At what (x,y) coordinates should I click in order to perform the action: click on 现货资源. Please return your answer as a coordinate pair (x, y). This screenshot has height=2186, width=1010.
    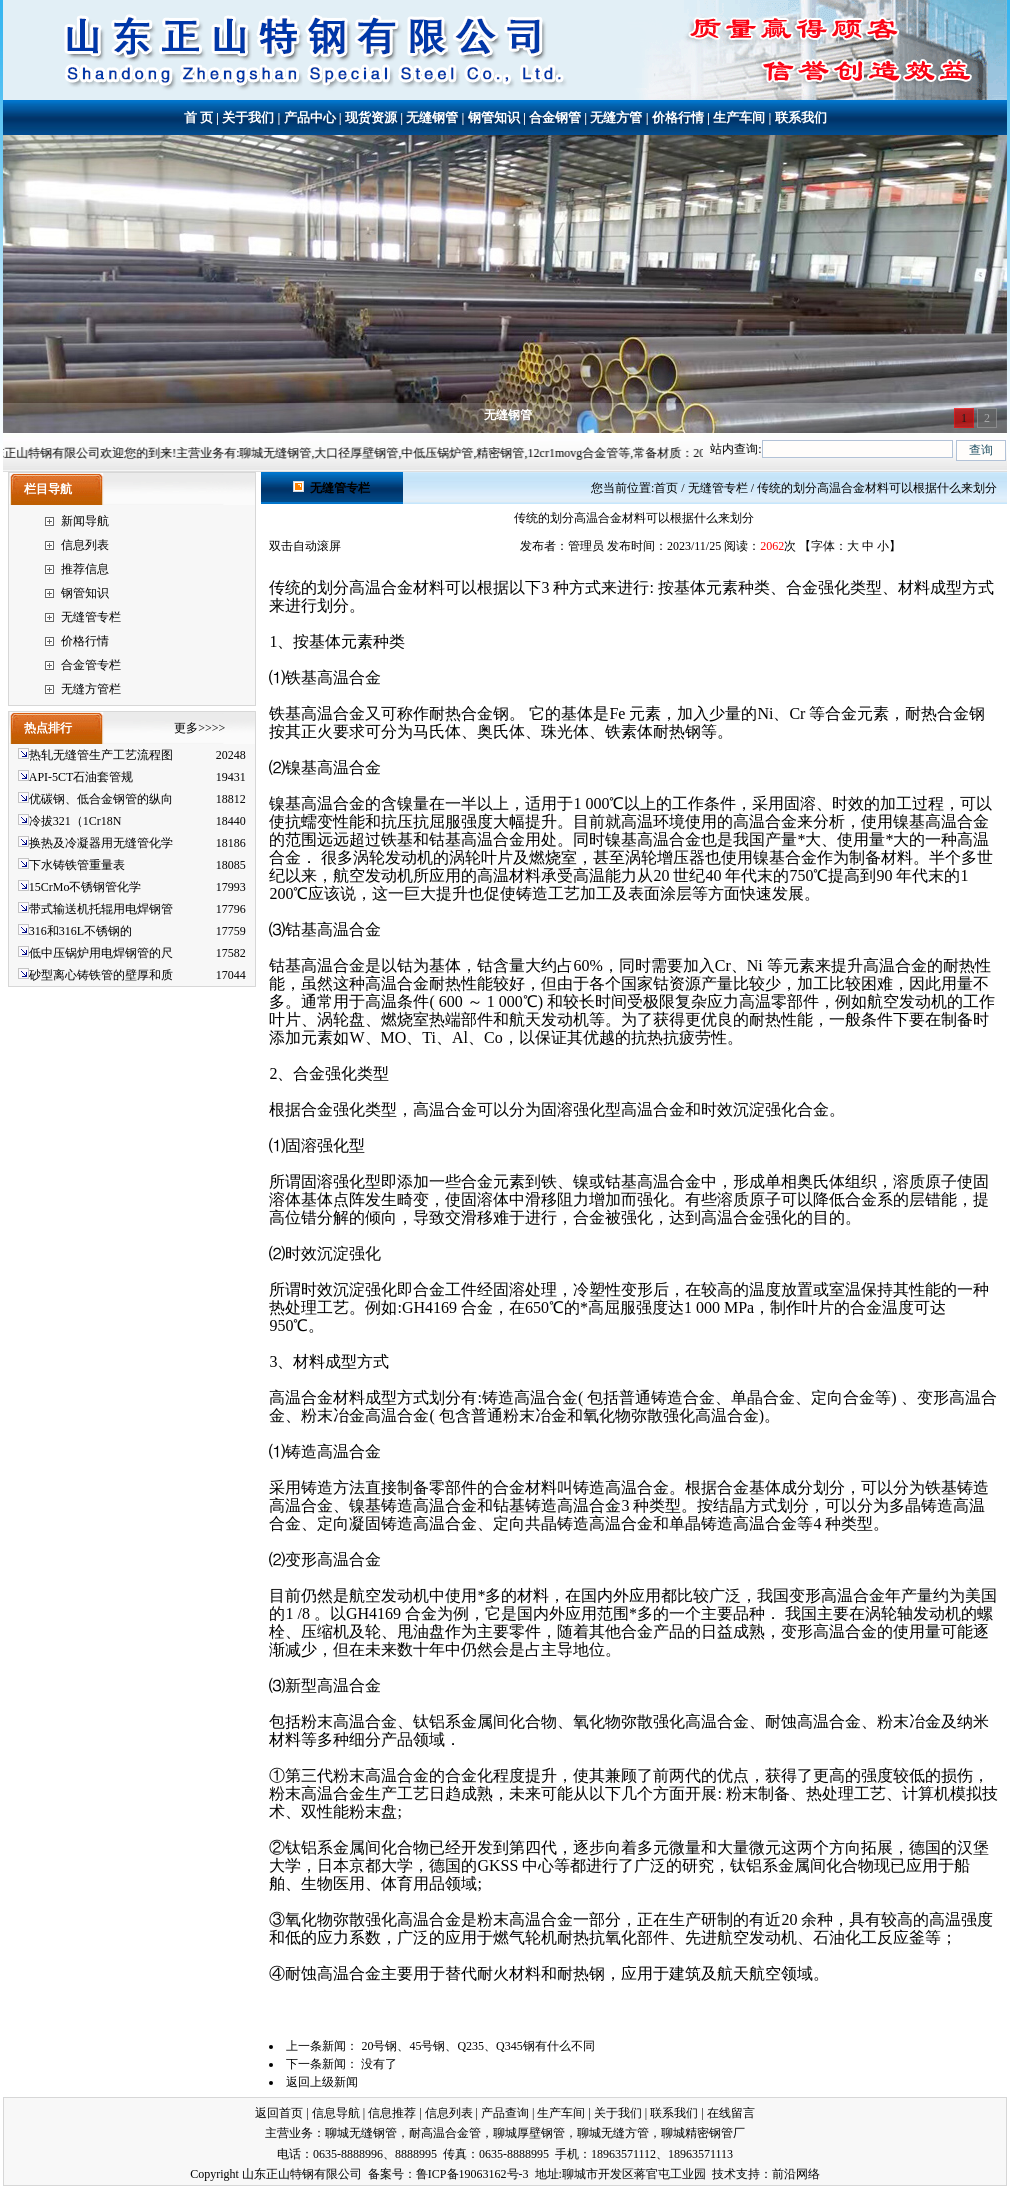
    Looking at the image, I should click on (371, 117).